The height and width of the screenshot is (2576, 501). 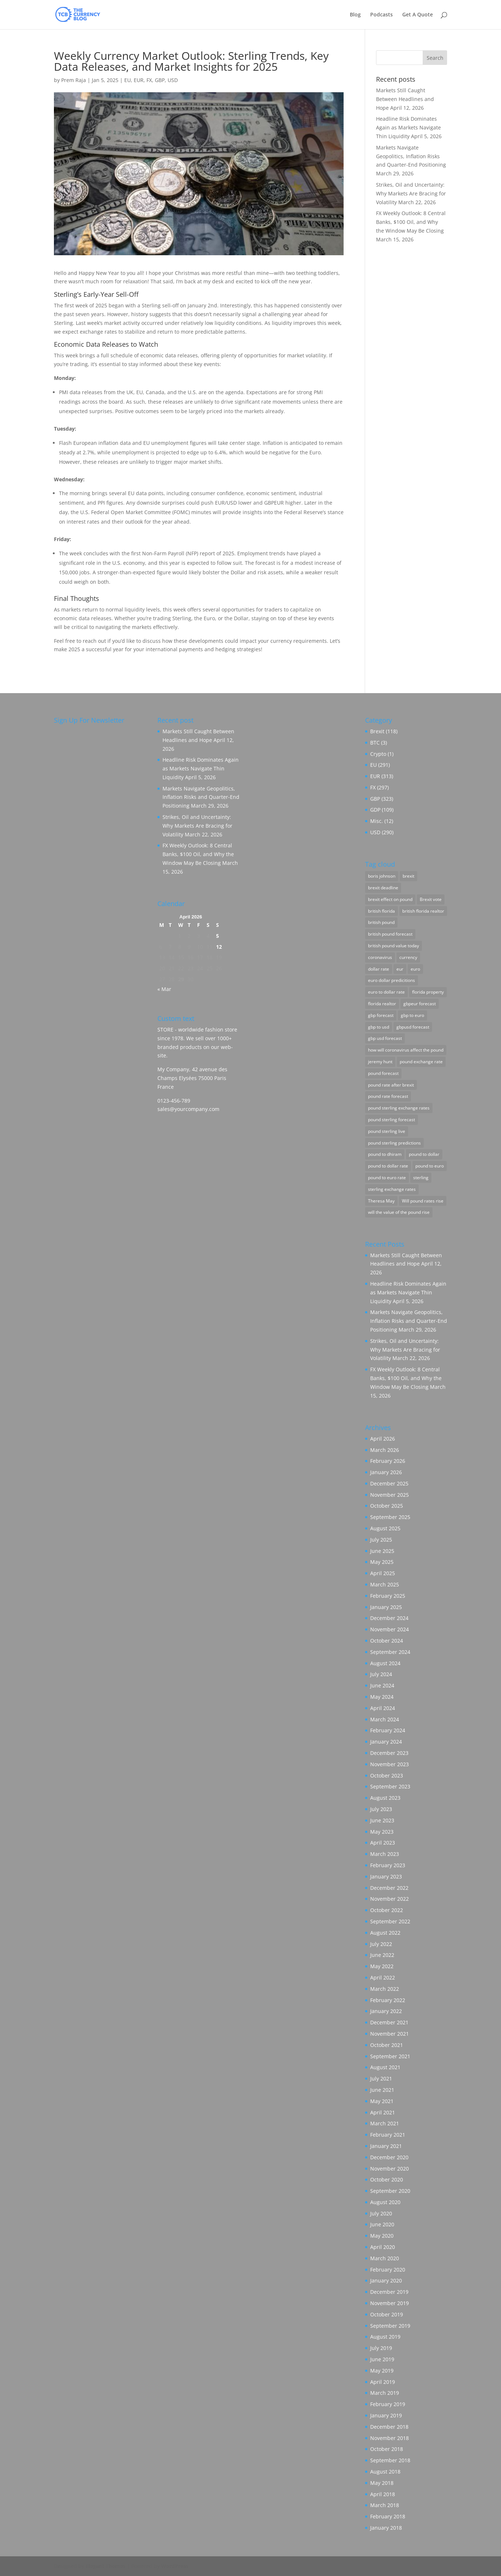 What do you see at coordinates (411, 156) in the screenshot?
I see `Markets Navigate Geopolitics, Inflation Risks and Quarter-End Positioning` at bounding box center [411, 156].